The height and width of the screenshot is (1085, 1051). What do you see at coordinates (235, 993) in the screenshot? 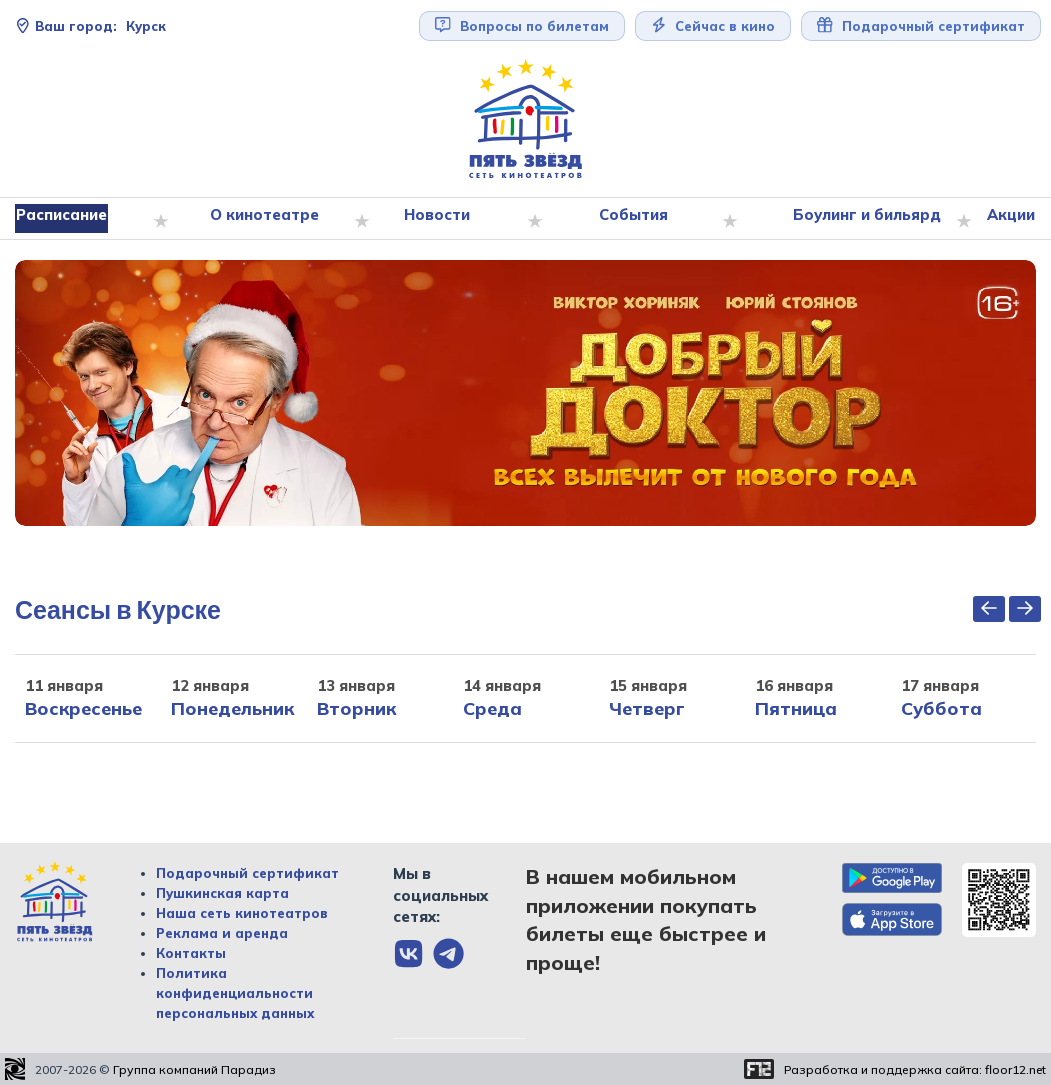
I see `Политика конфиденциальности персональных данных` at bounding box center [235, 993].